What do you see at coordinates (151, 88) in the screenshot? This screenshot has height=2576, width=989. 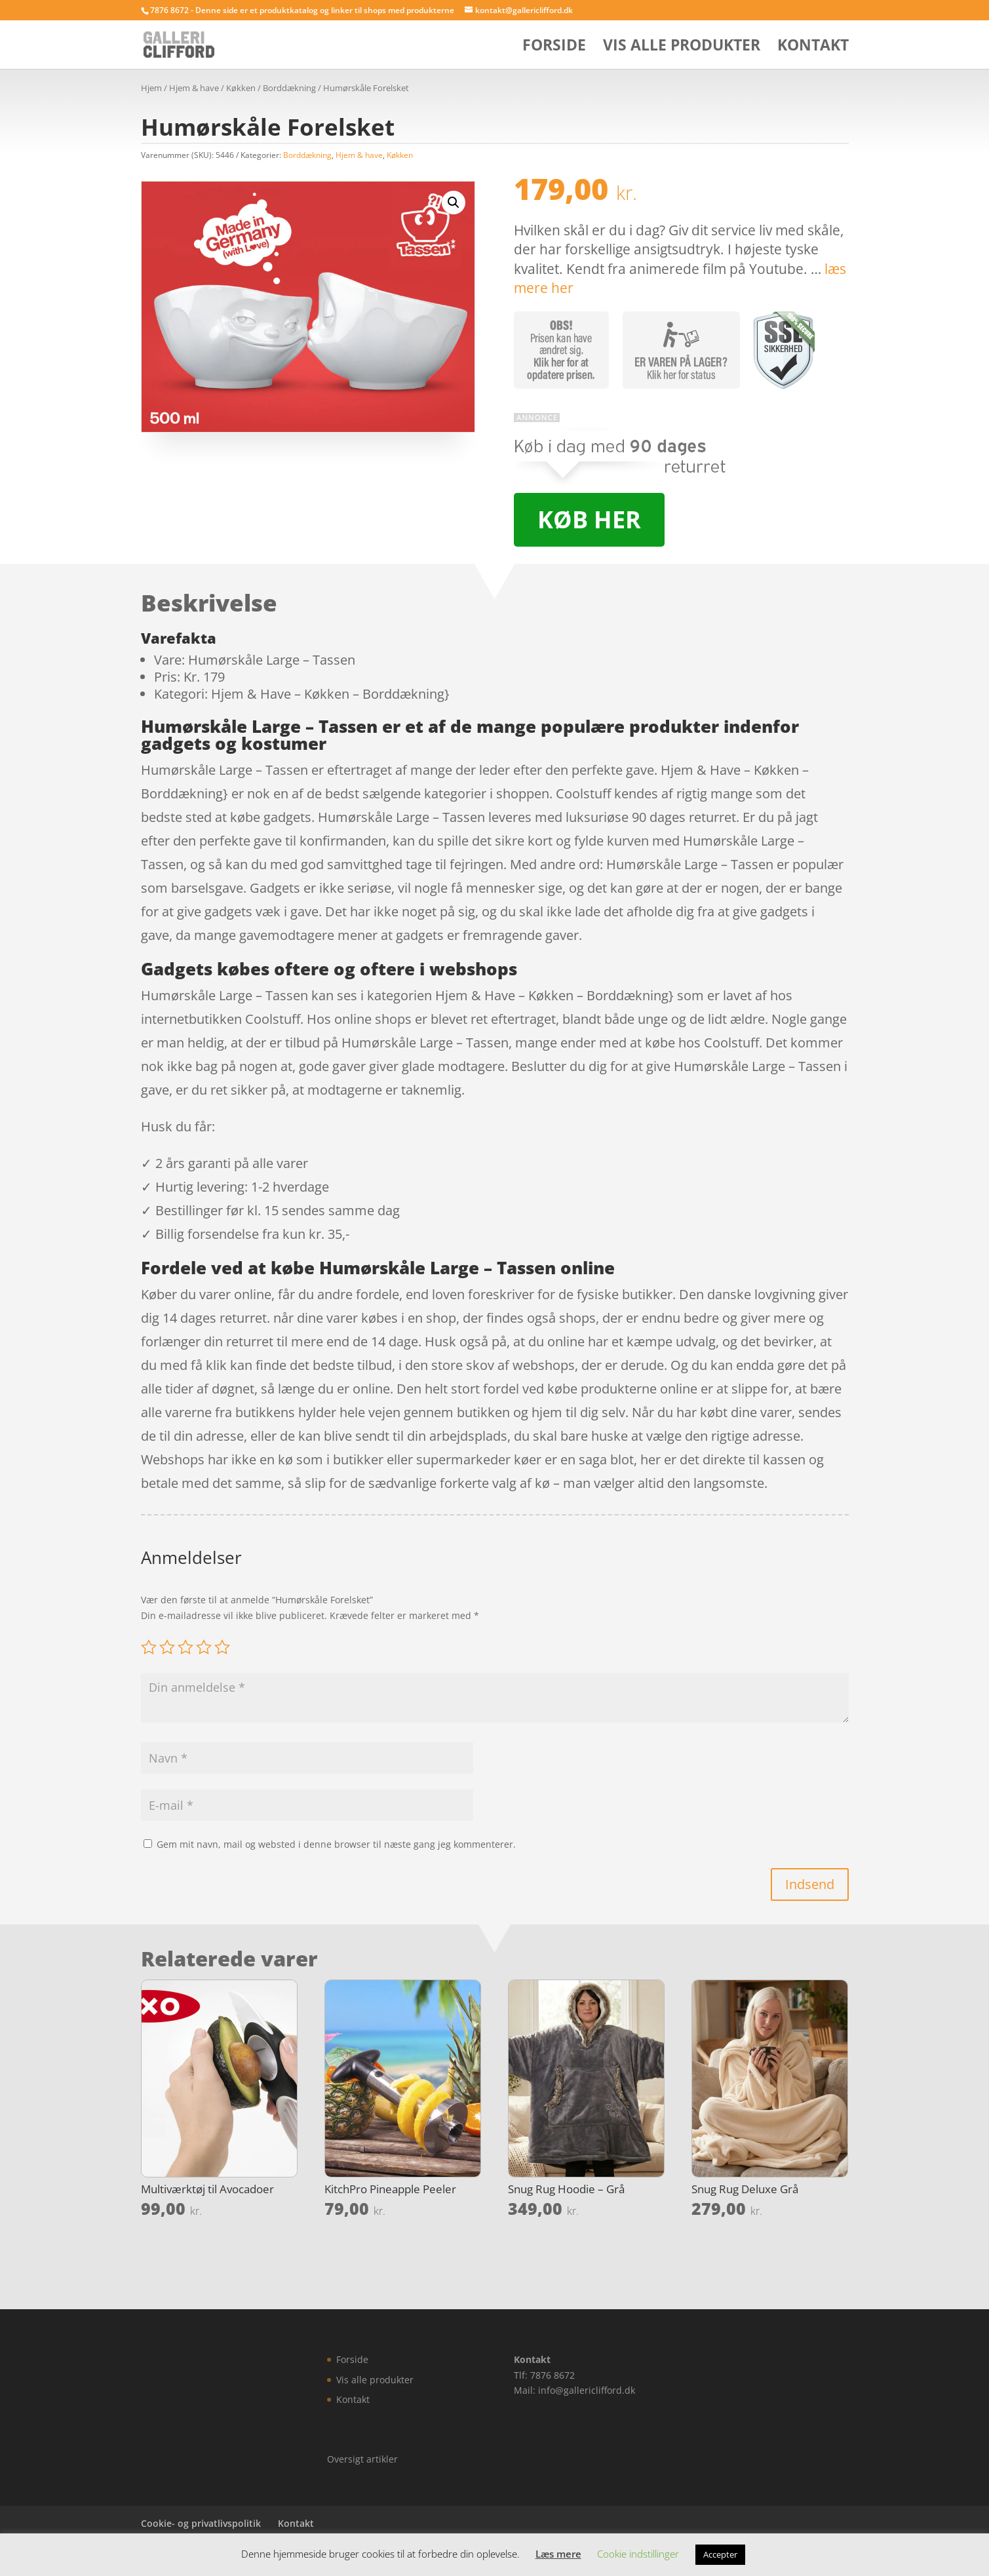 I see `Hjem` at bounding box center [151, 88].